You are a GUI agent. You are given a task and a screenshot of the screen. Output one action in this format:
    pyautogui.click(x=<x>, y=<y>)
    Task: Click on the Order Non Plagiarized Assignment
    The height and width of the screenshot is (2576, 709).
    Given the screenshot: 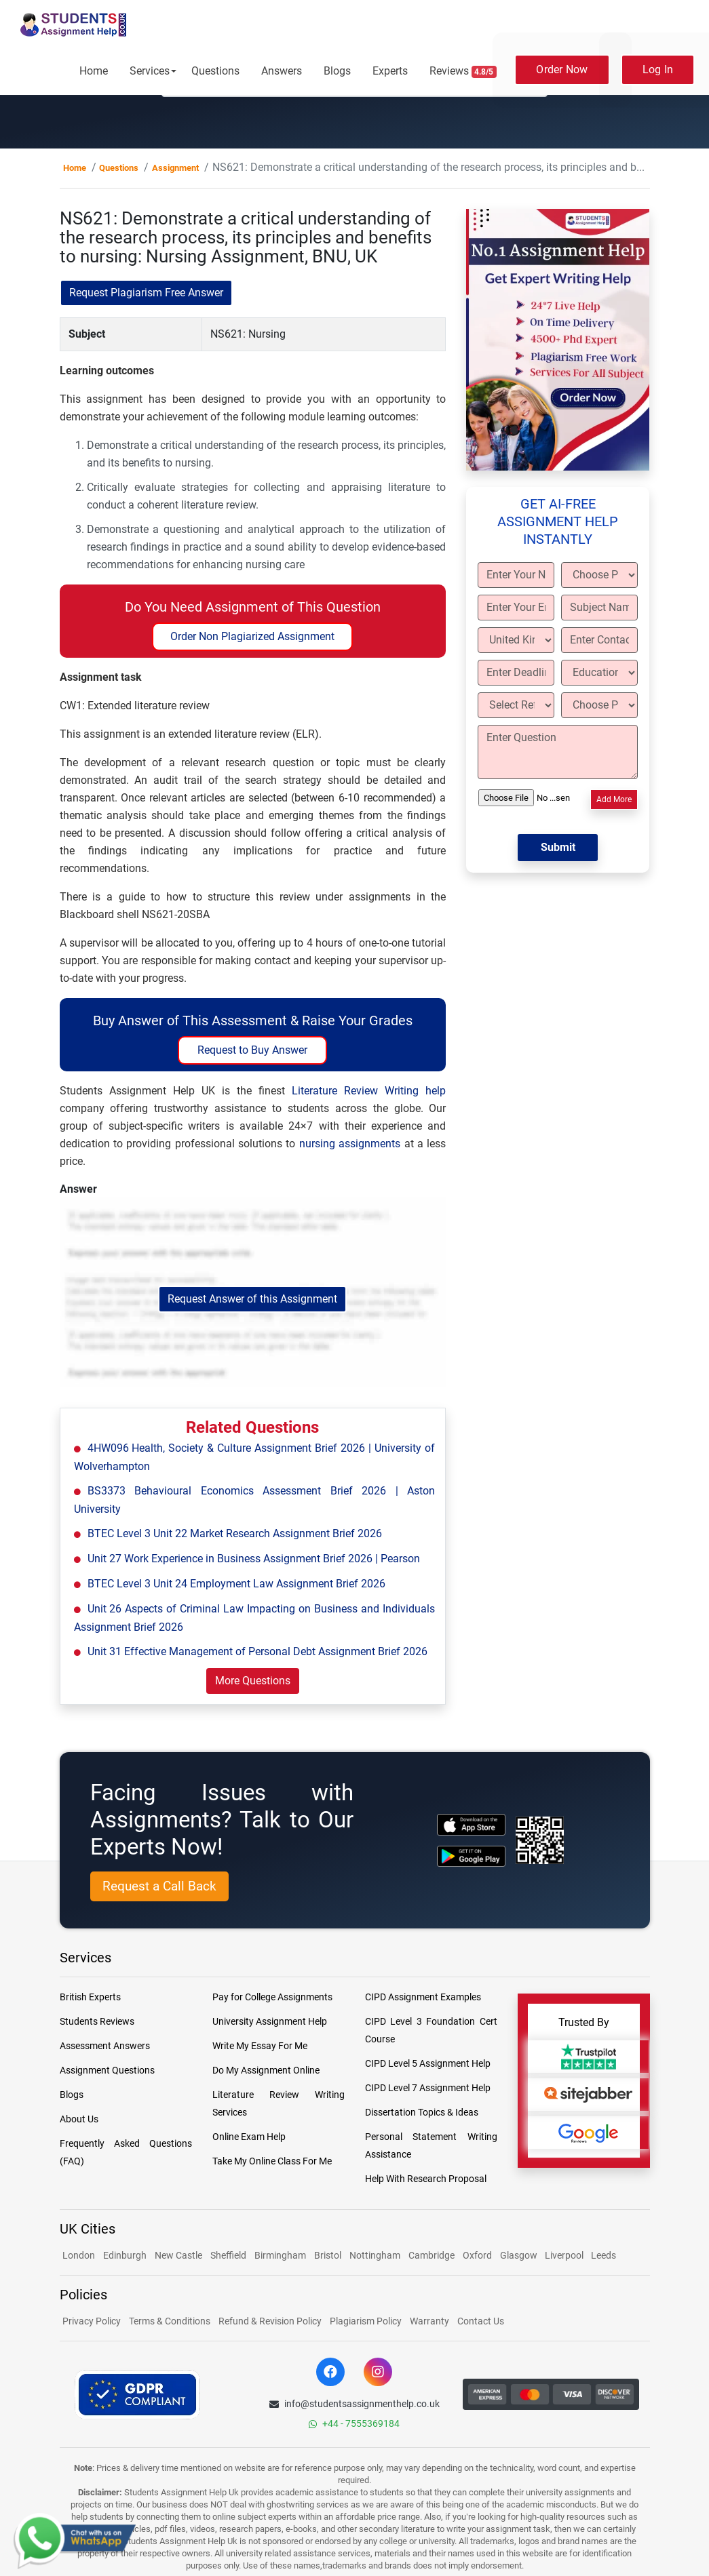 What is the action you would take?
    pyautogui.click(x=252, y=636)
    